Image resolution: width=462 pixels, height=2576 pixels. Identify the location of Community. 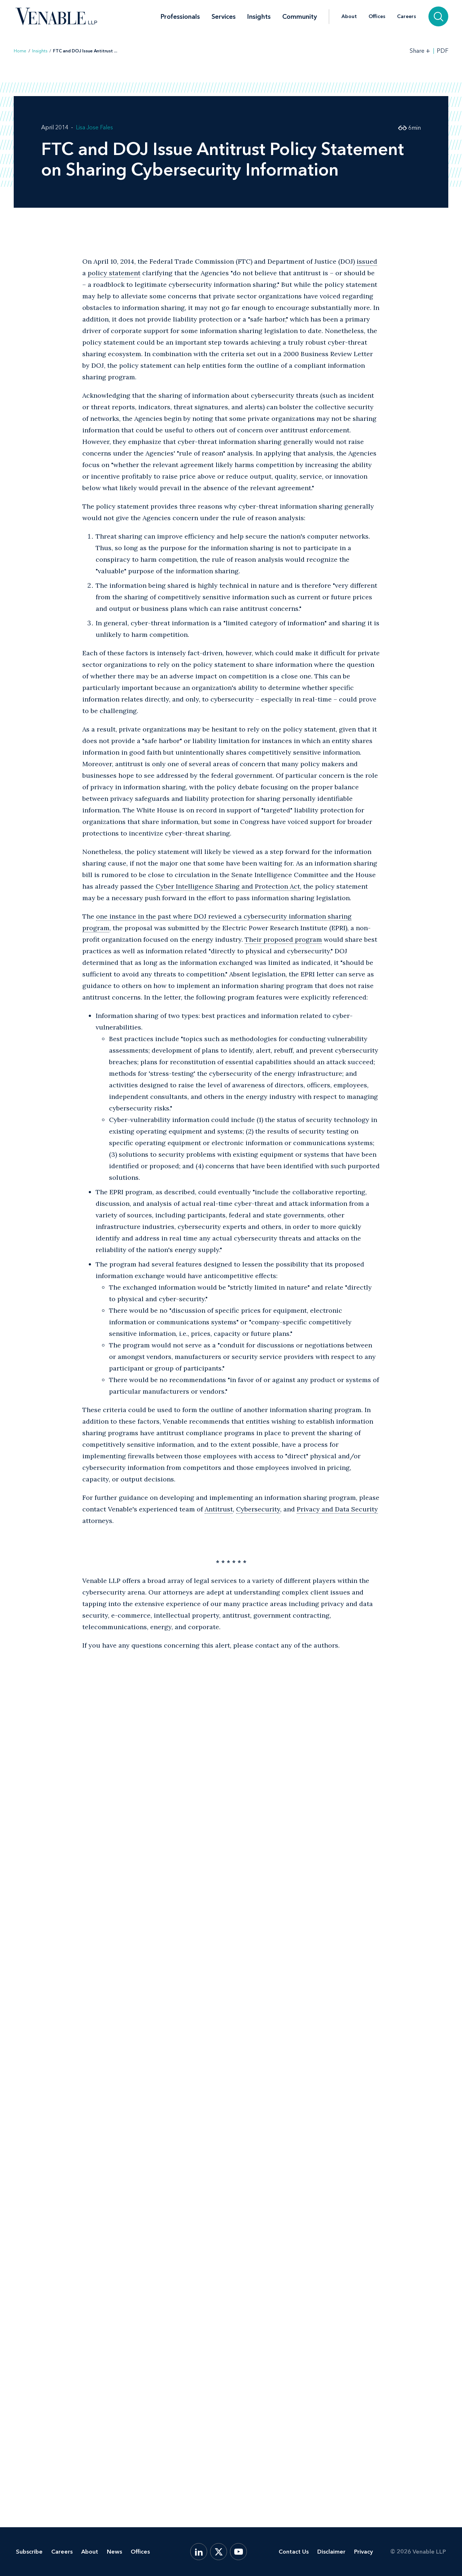
(299, 16).